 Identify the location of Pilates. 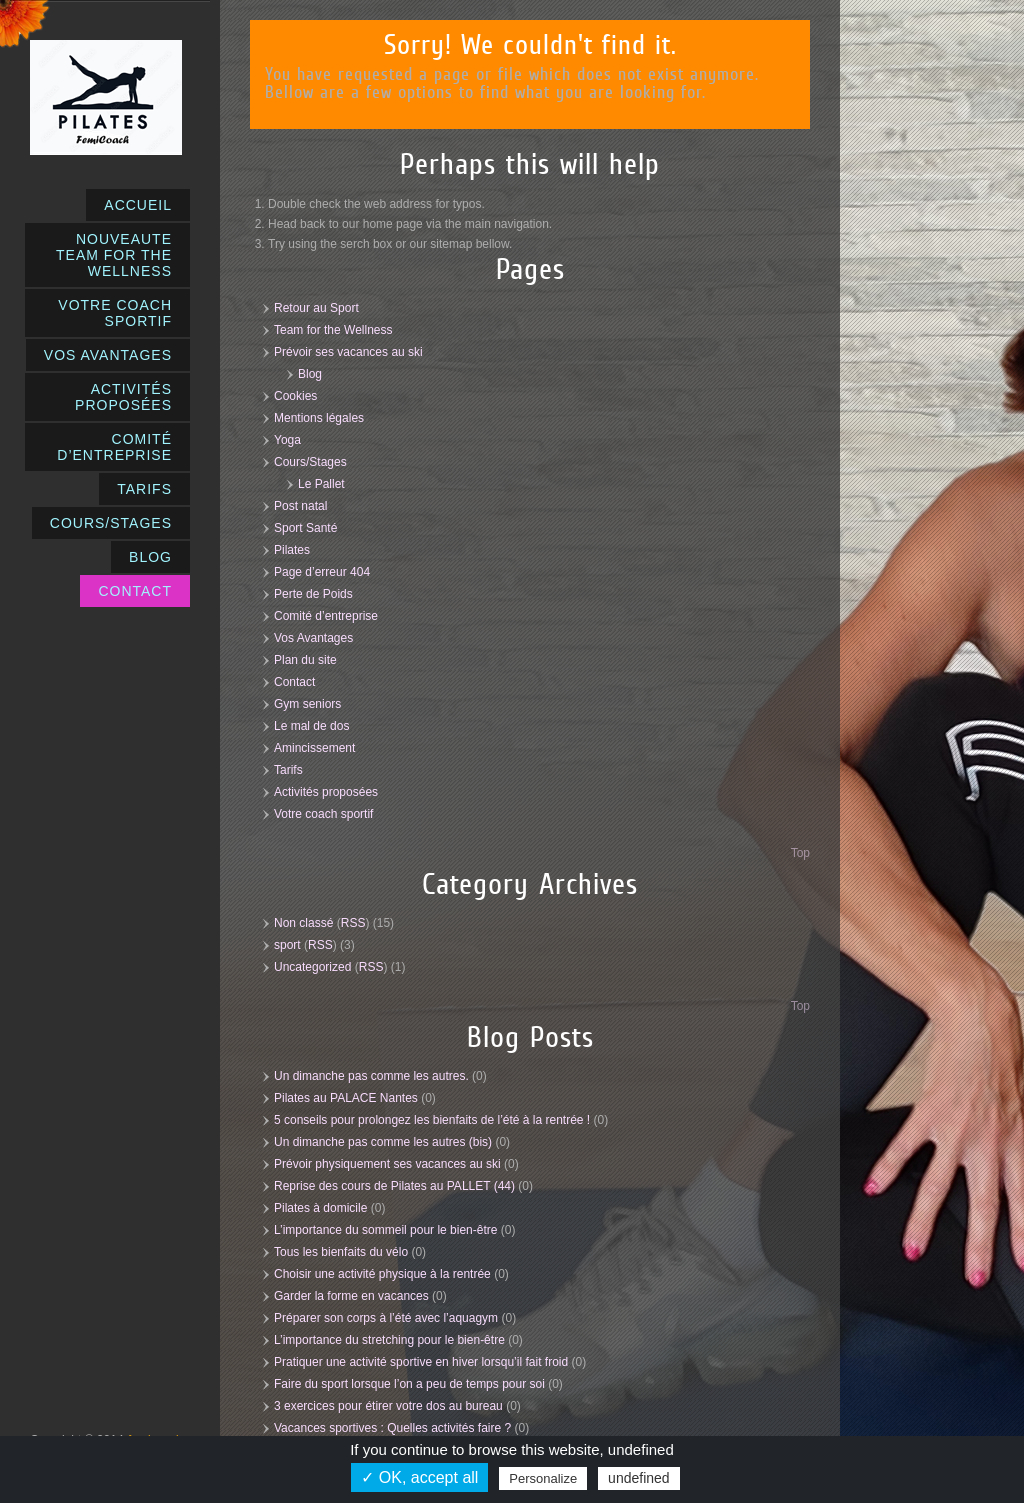
(292, 550).